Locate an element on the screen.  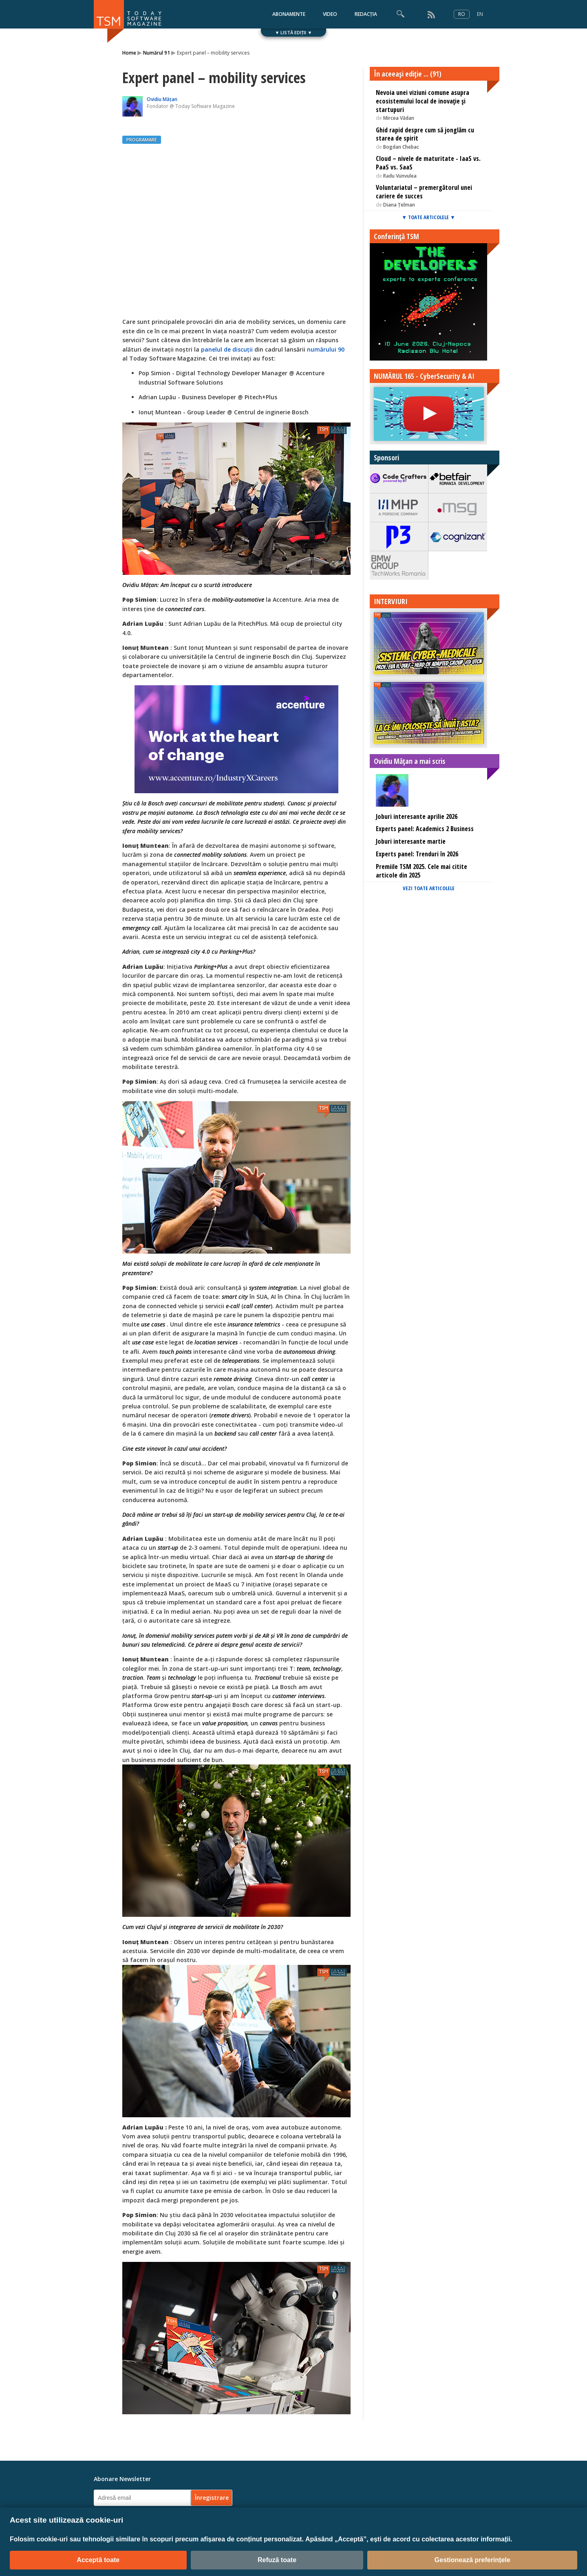
Mircea Vădan is located at coordinates (398, 117).